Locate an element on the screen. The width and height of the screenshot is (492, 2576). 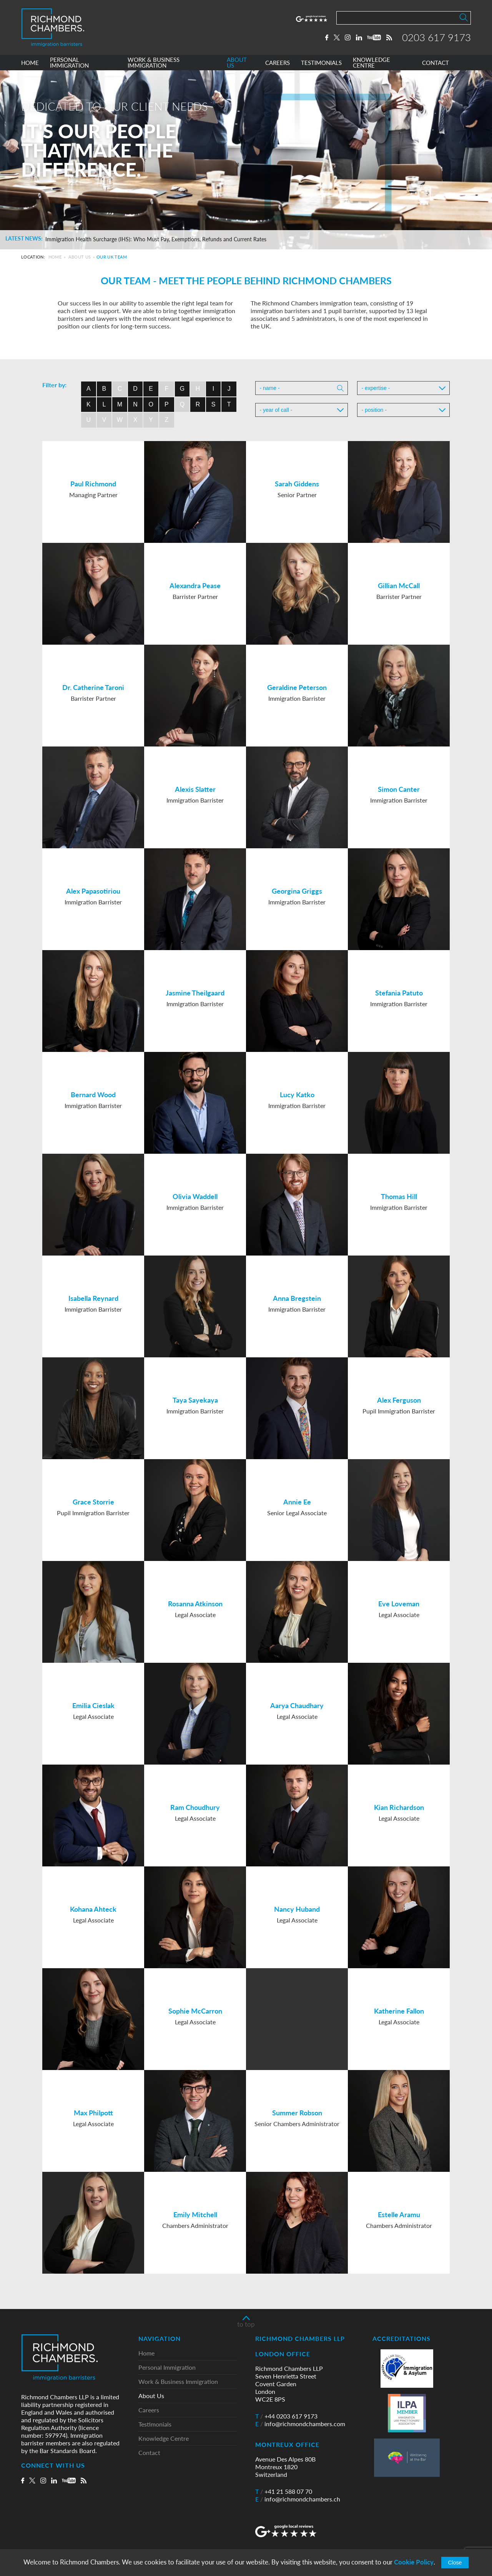
Careers is located at coordinates (148, 2410).